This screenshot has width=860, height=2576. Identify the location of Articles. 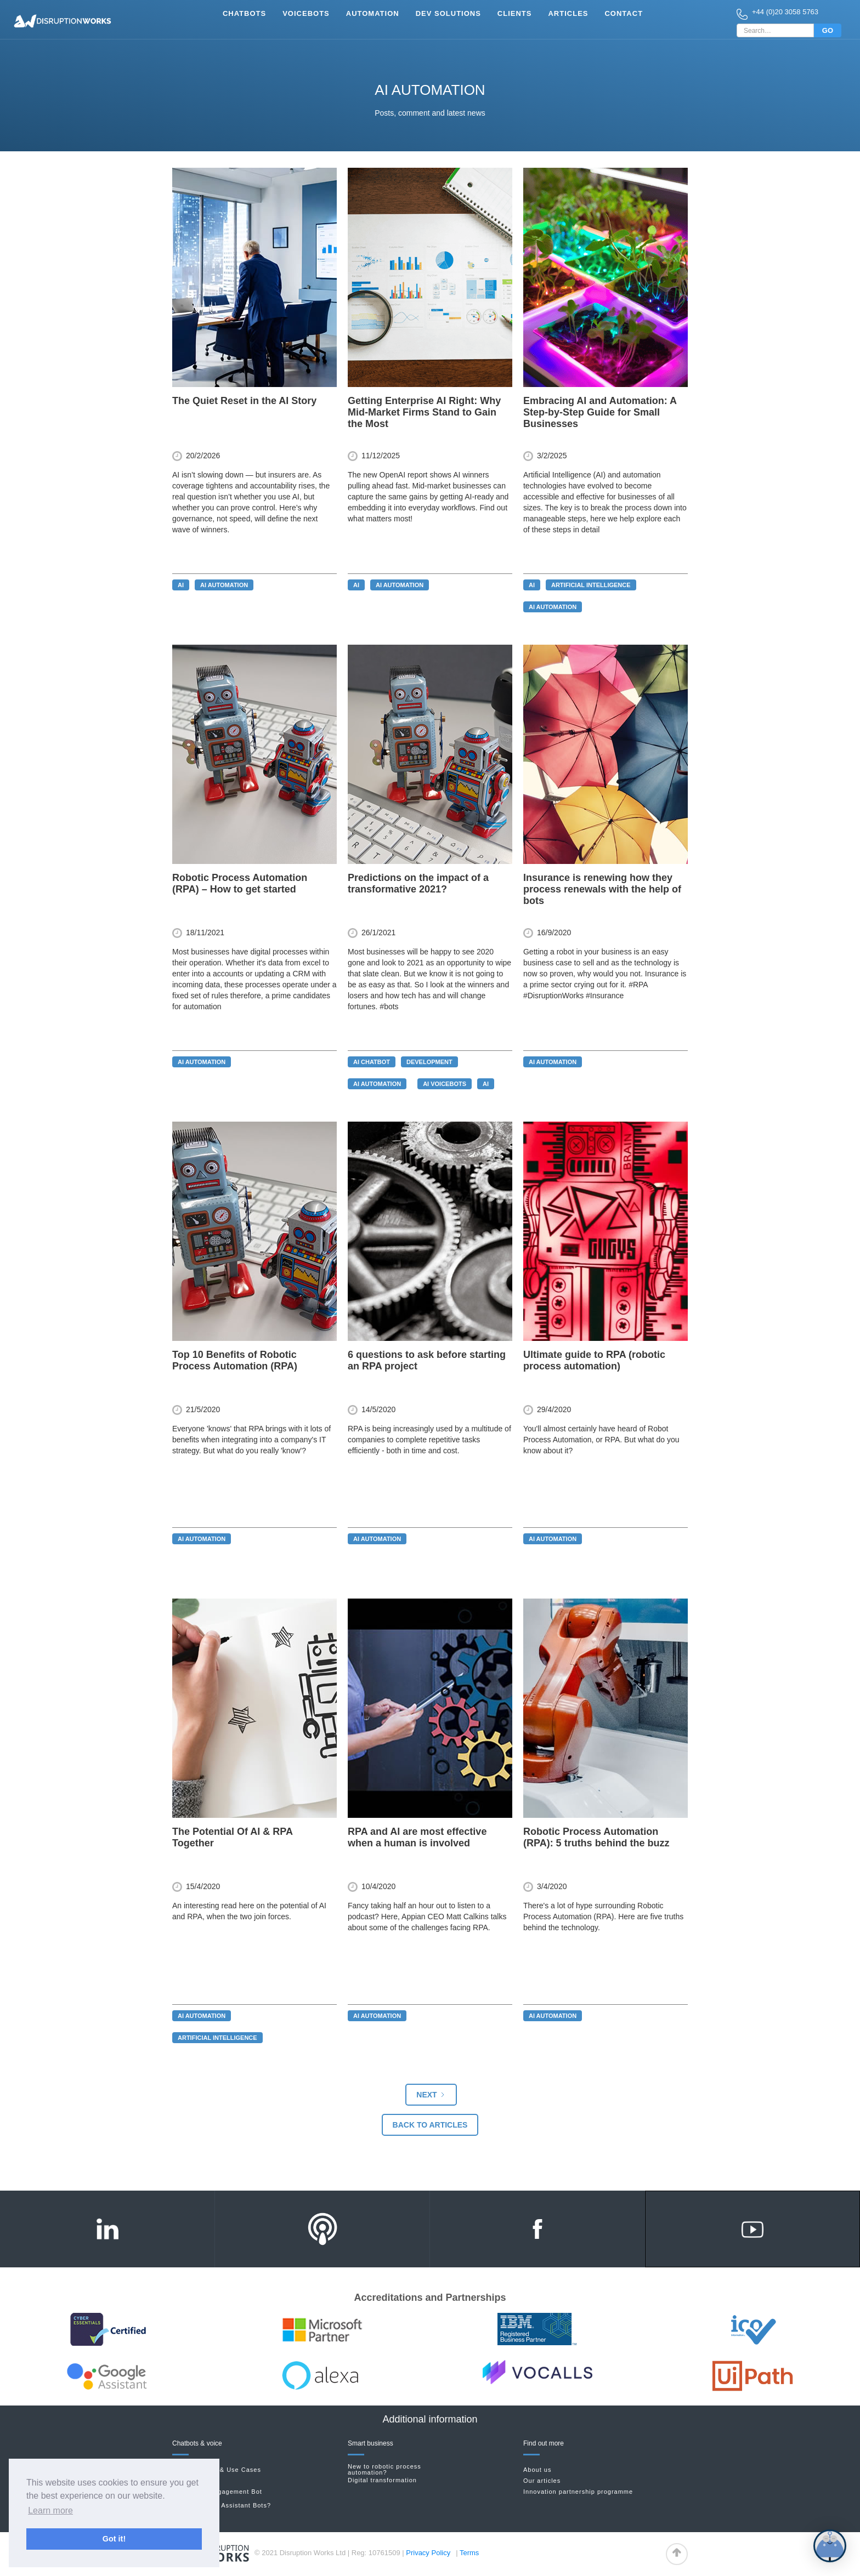
(568, 13).